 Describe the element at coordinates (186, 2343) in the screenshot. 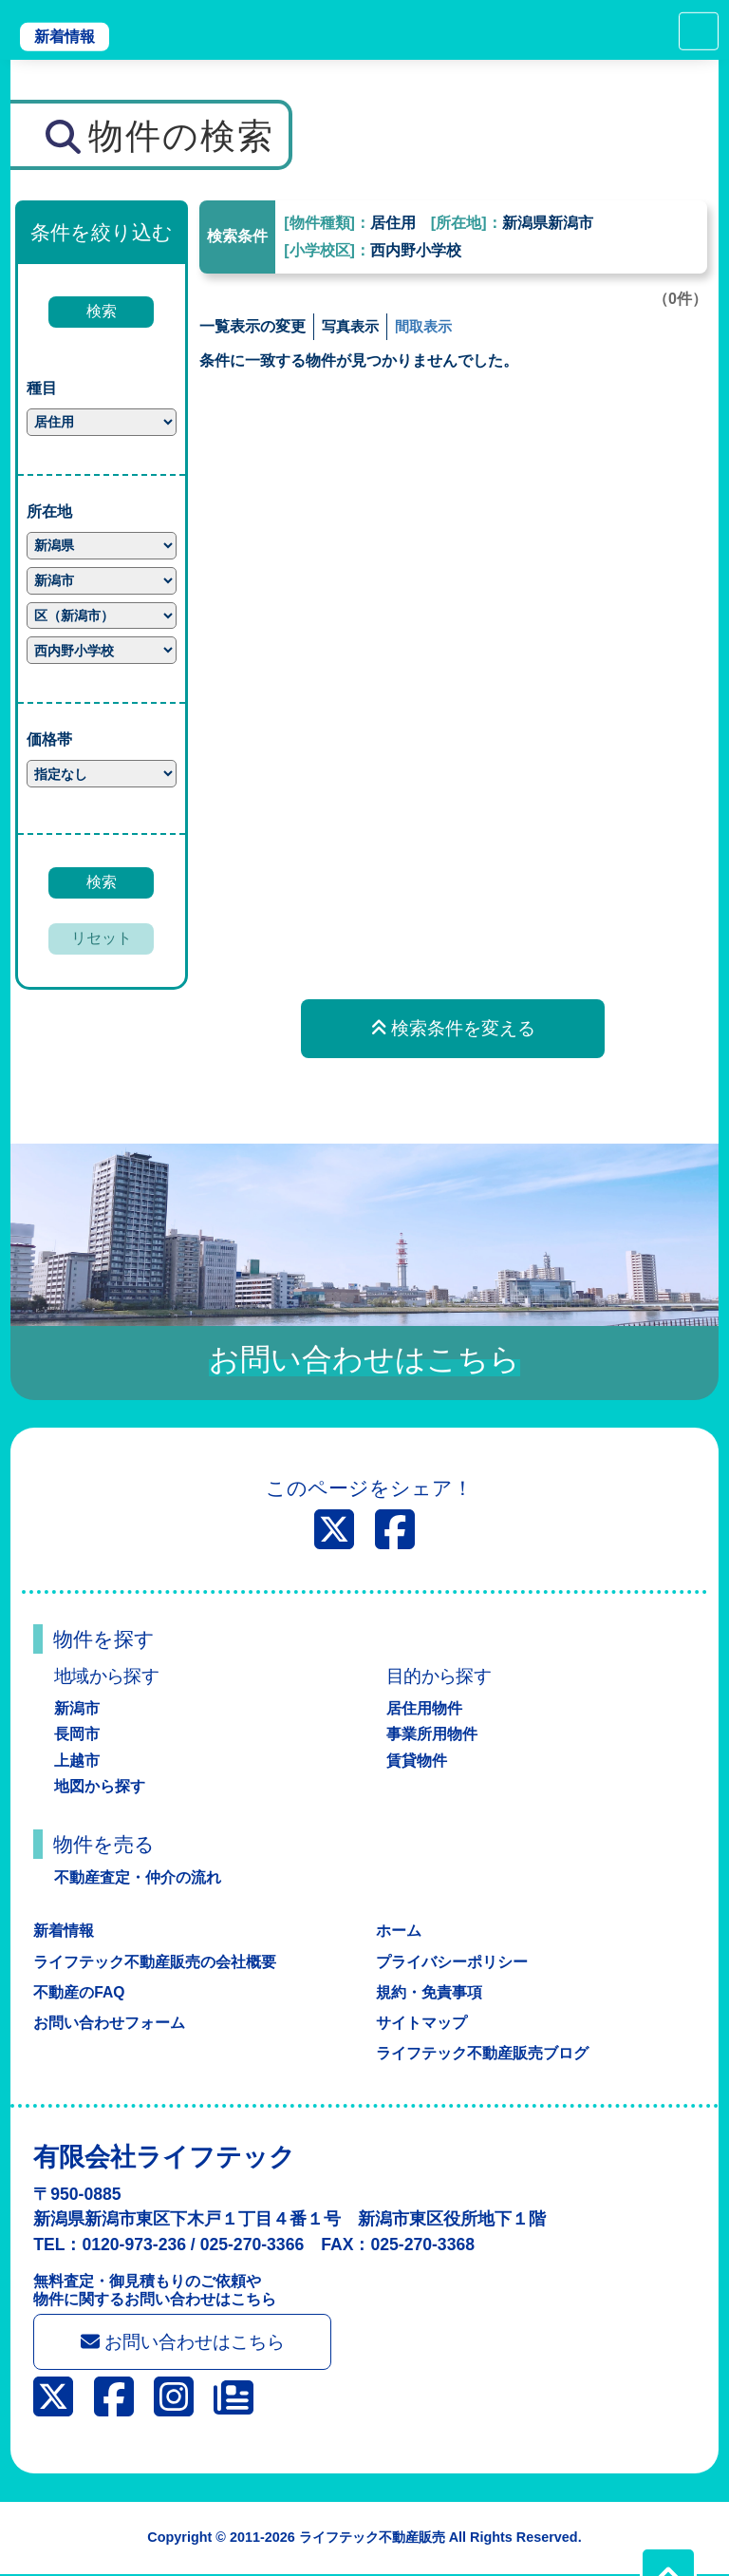

I see `お問い合わせはこちら` at that location.